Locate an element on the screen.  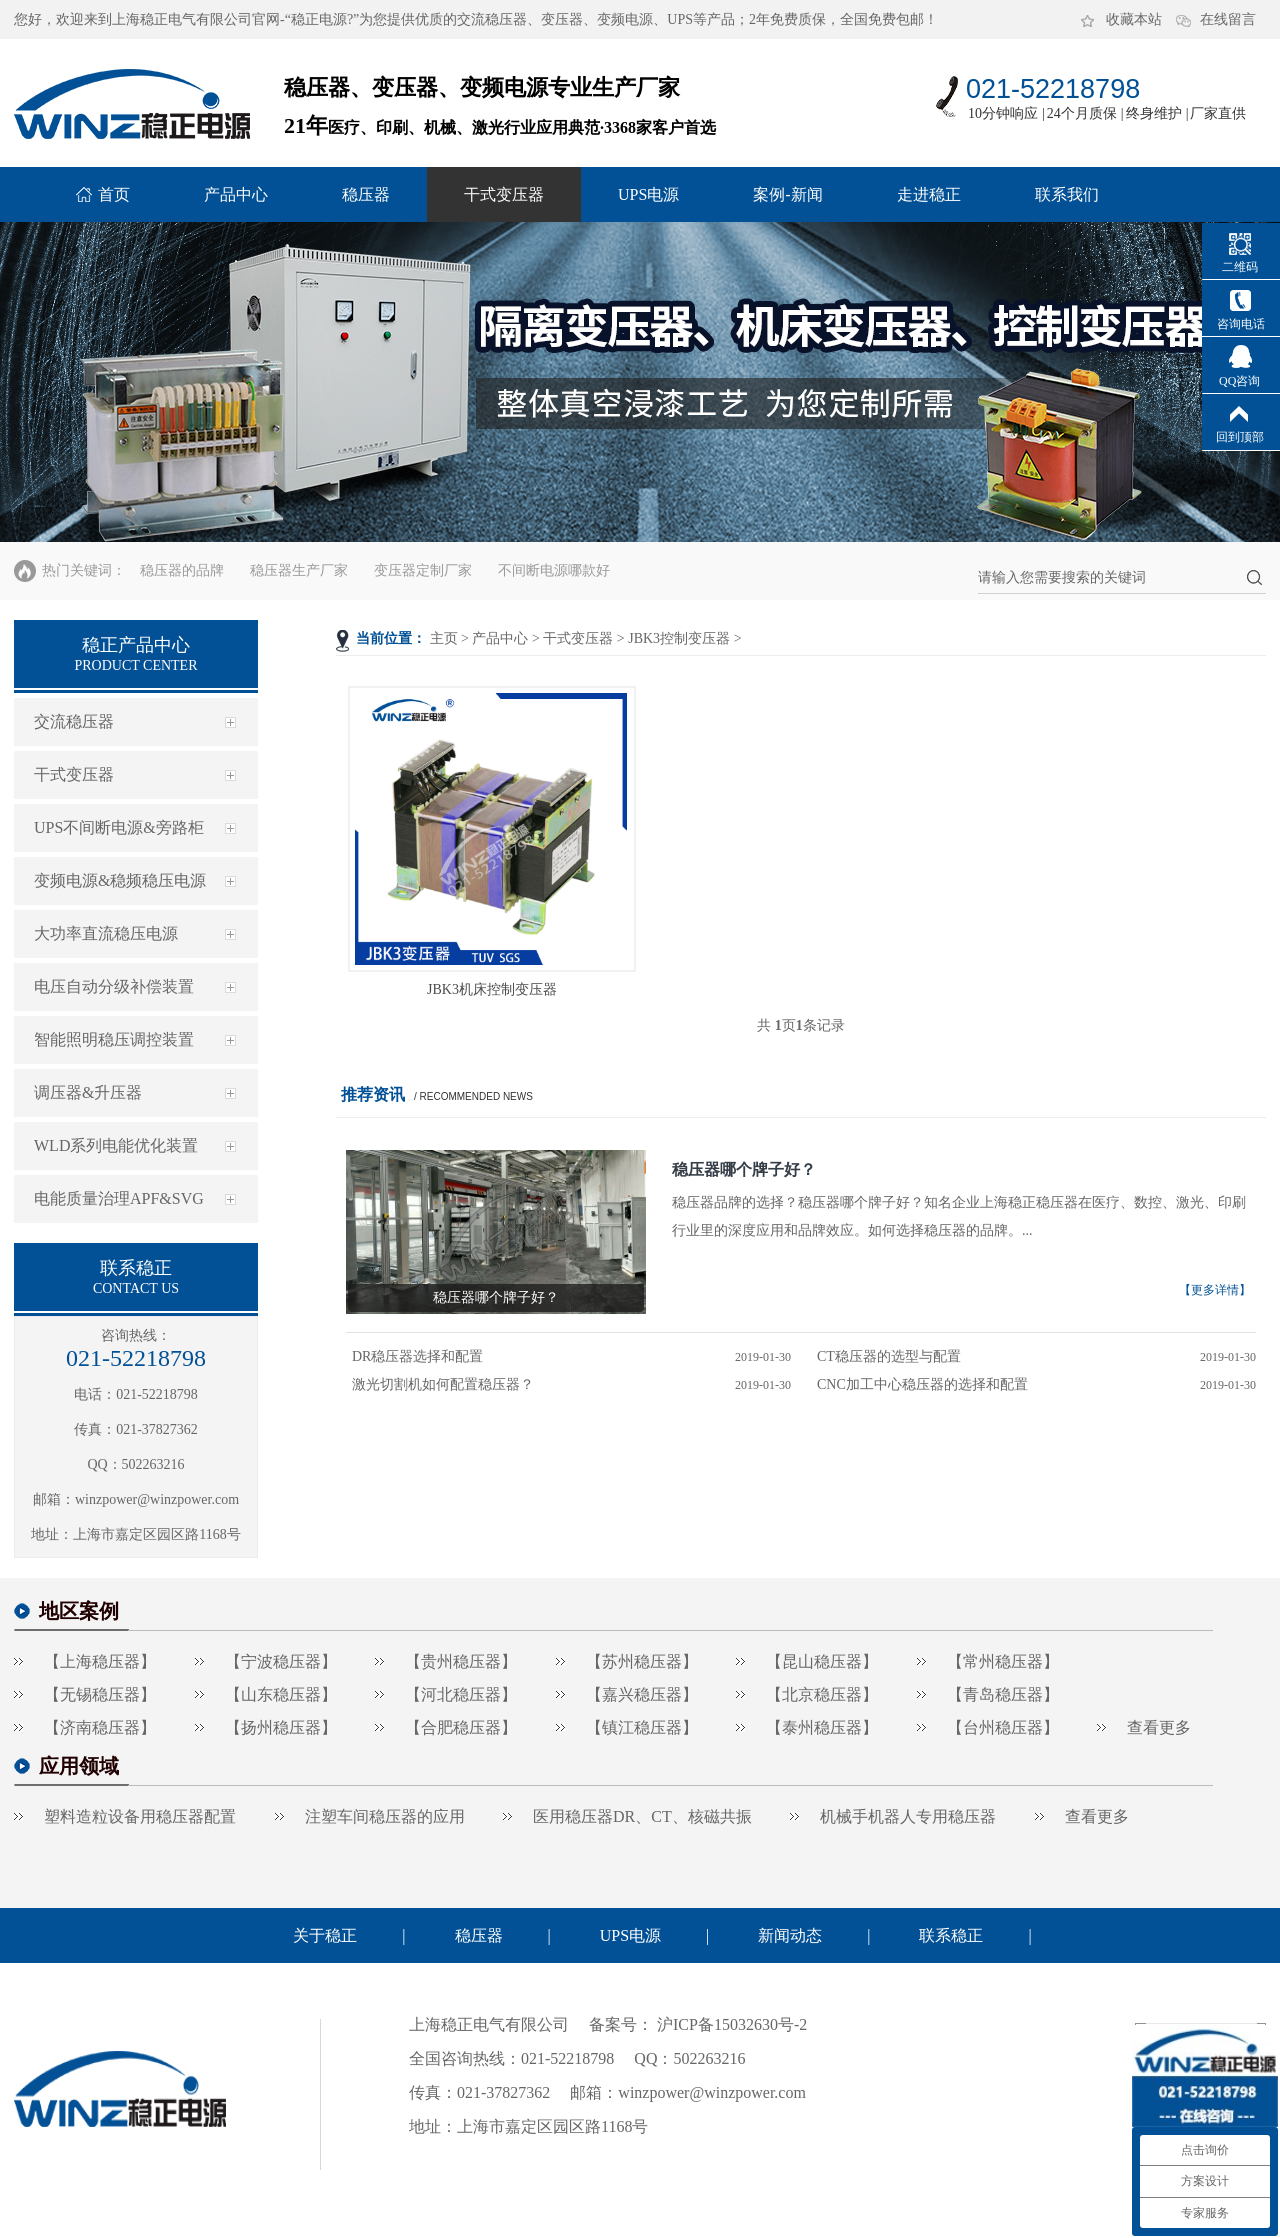
地区案例 is located at coordinates (79, 1611).